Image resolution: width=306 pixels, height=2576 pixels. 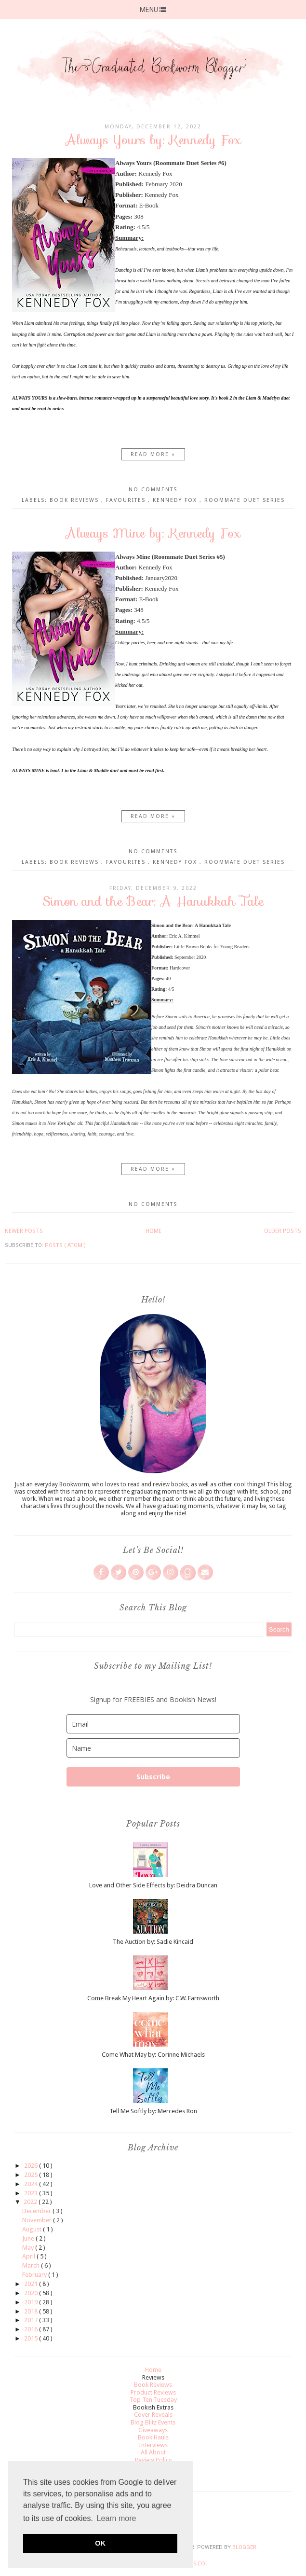 What do you see at coordinates (37, 2211) in the screenshot?
I see `December` at bounding box center [37, 2211].